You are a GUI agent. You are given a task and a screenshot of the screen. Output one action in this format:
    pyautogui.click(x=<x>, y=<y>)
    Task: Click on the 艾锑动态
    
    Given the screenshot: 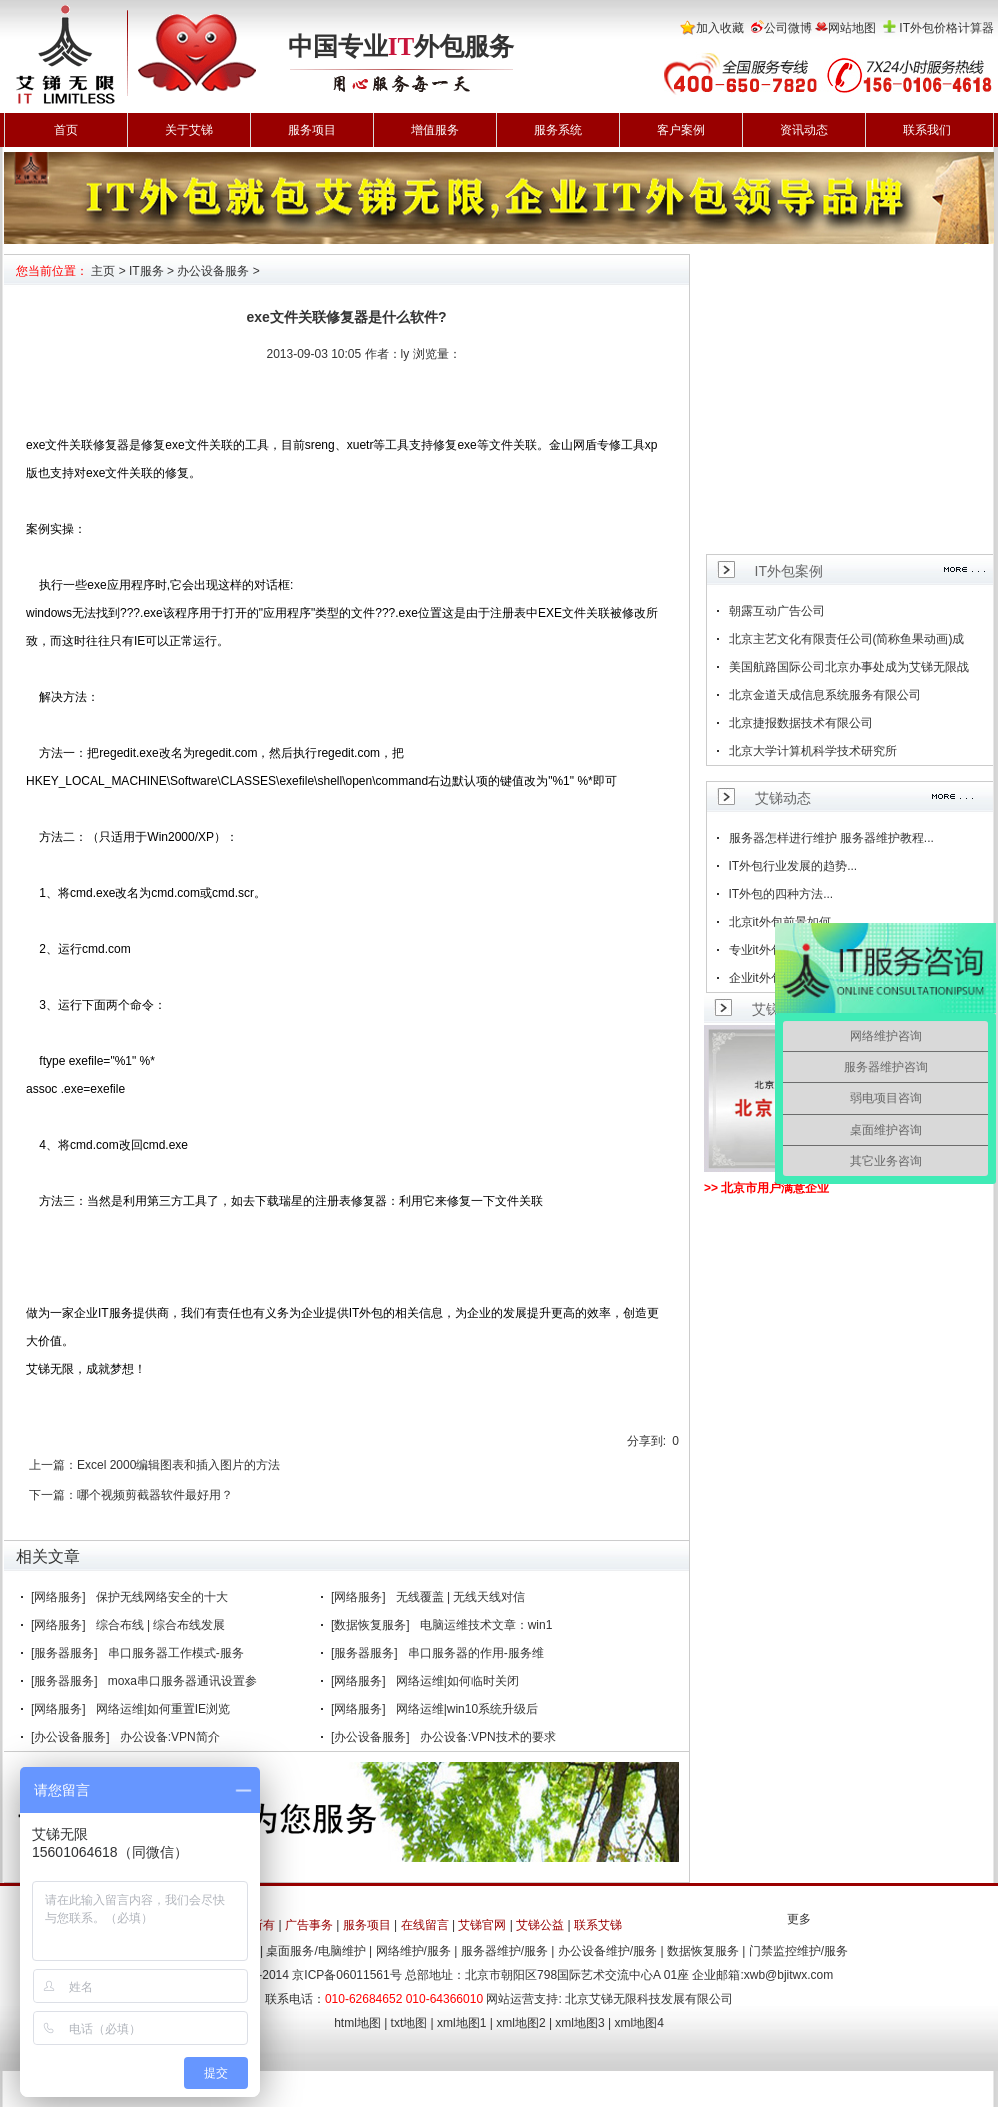 What is the action you would take?
    pyautogui.click(x=783, y=798)
    